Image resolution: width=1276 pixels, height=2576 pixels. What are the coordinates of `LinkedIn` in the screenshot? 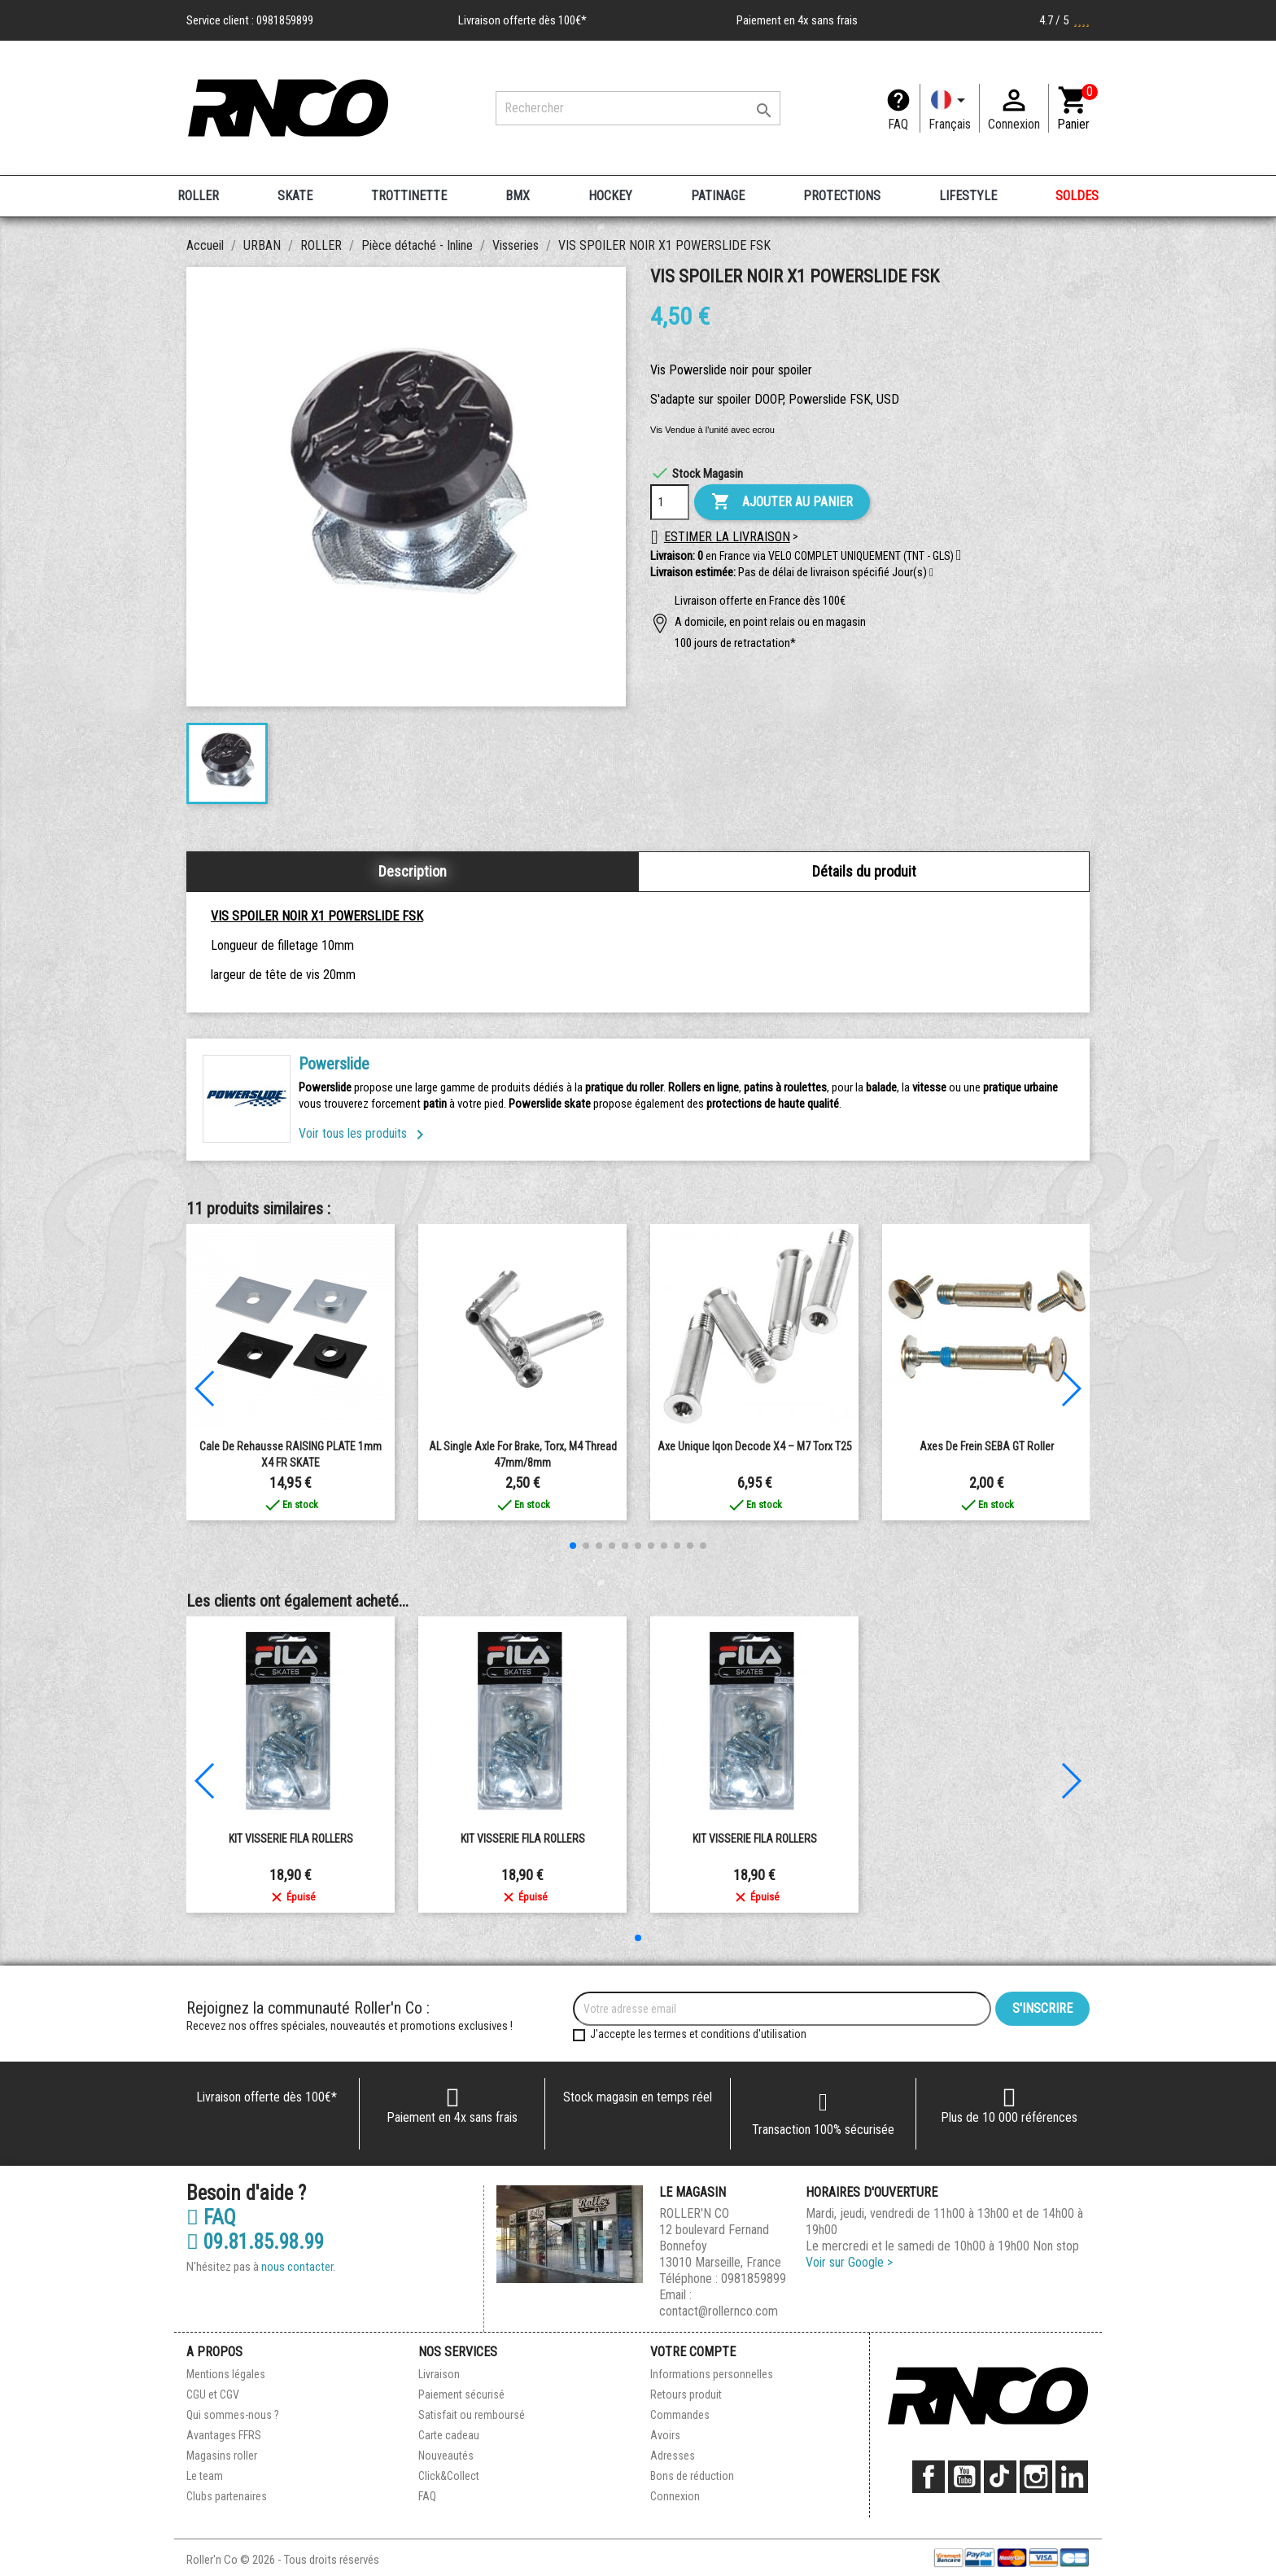 It's located at (1071, 2476).